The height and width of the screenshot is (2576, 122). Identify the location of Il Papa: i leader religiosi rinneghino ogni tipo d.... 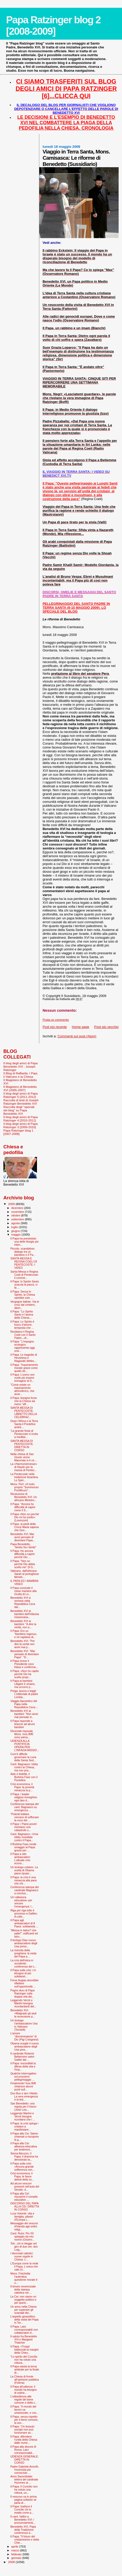
(23, 1797).